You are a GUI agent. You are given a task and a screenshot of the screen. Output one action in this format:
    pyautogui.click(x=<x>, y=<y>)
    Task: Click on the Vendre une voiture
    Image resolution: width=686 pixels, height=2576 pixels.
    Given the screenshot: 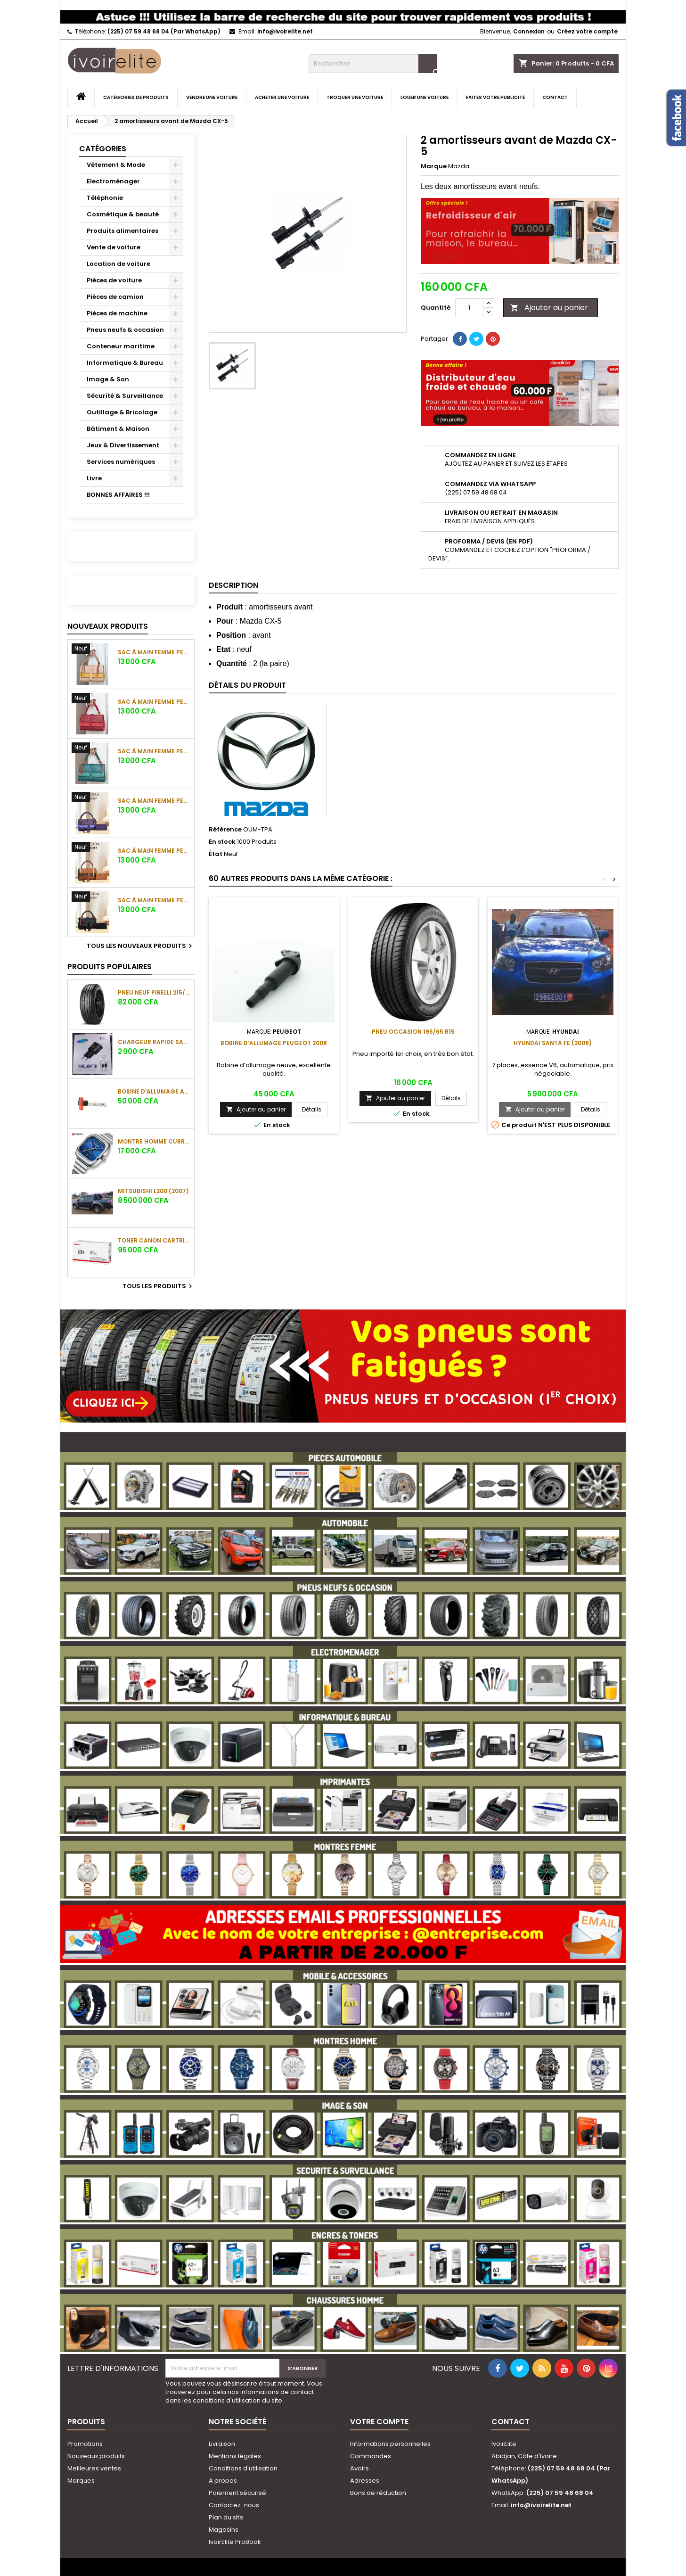 What is the action you would take?
    pyautogui.click(x=211, y=97)
    